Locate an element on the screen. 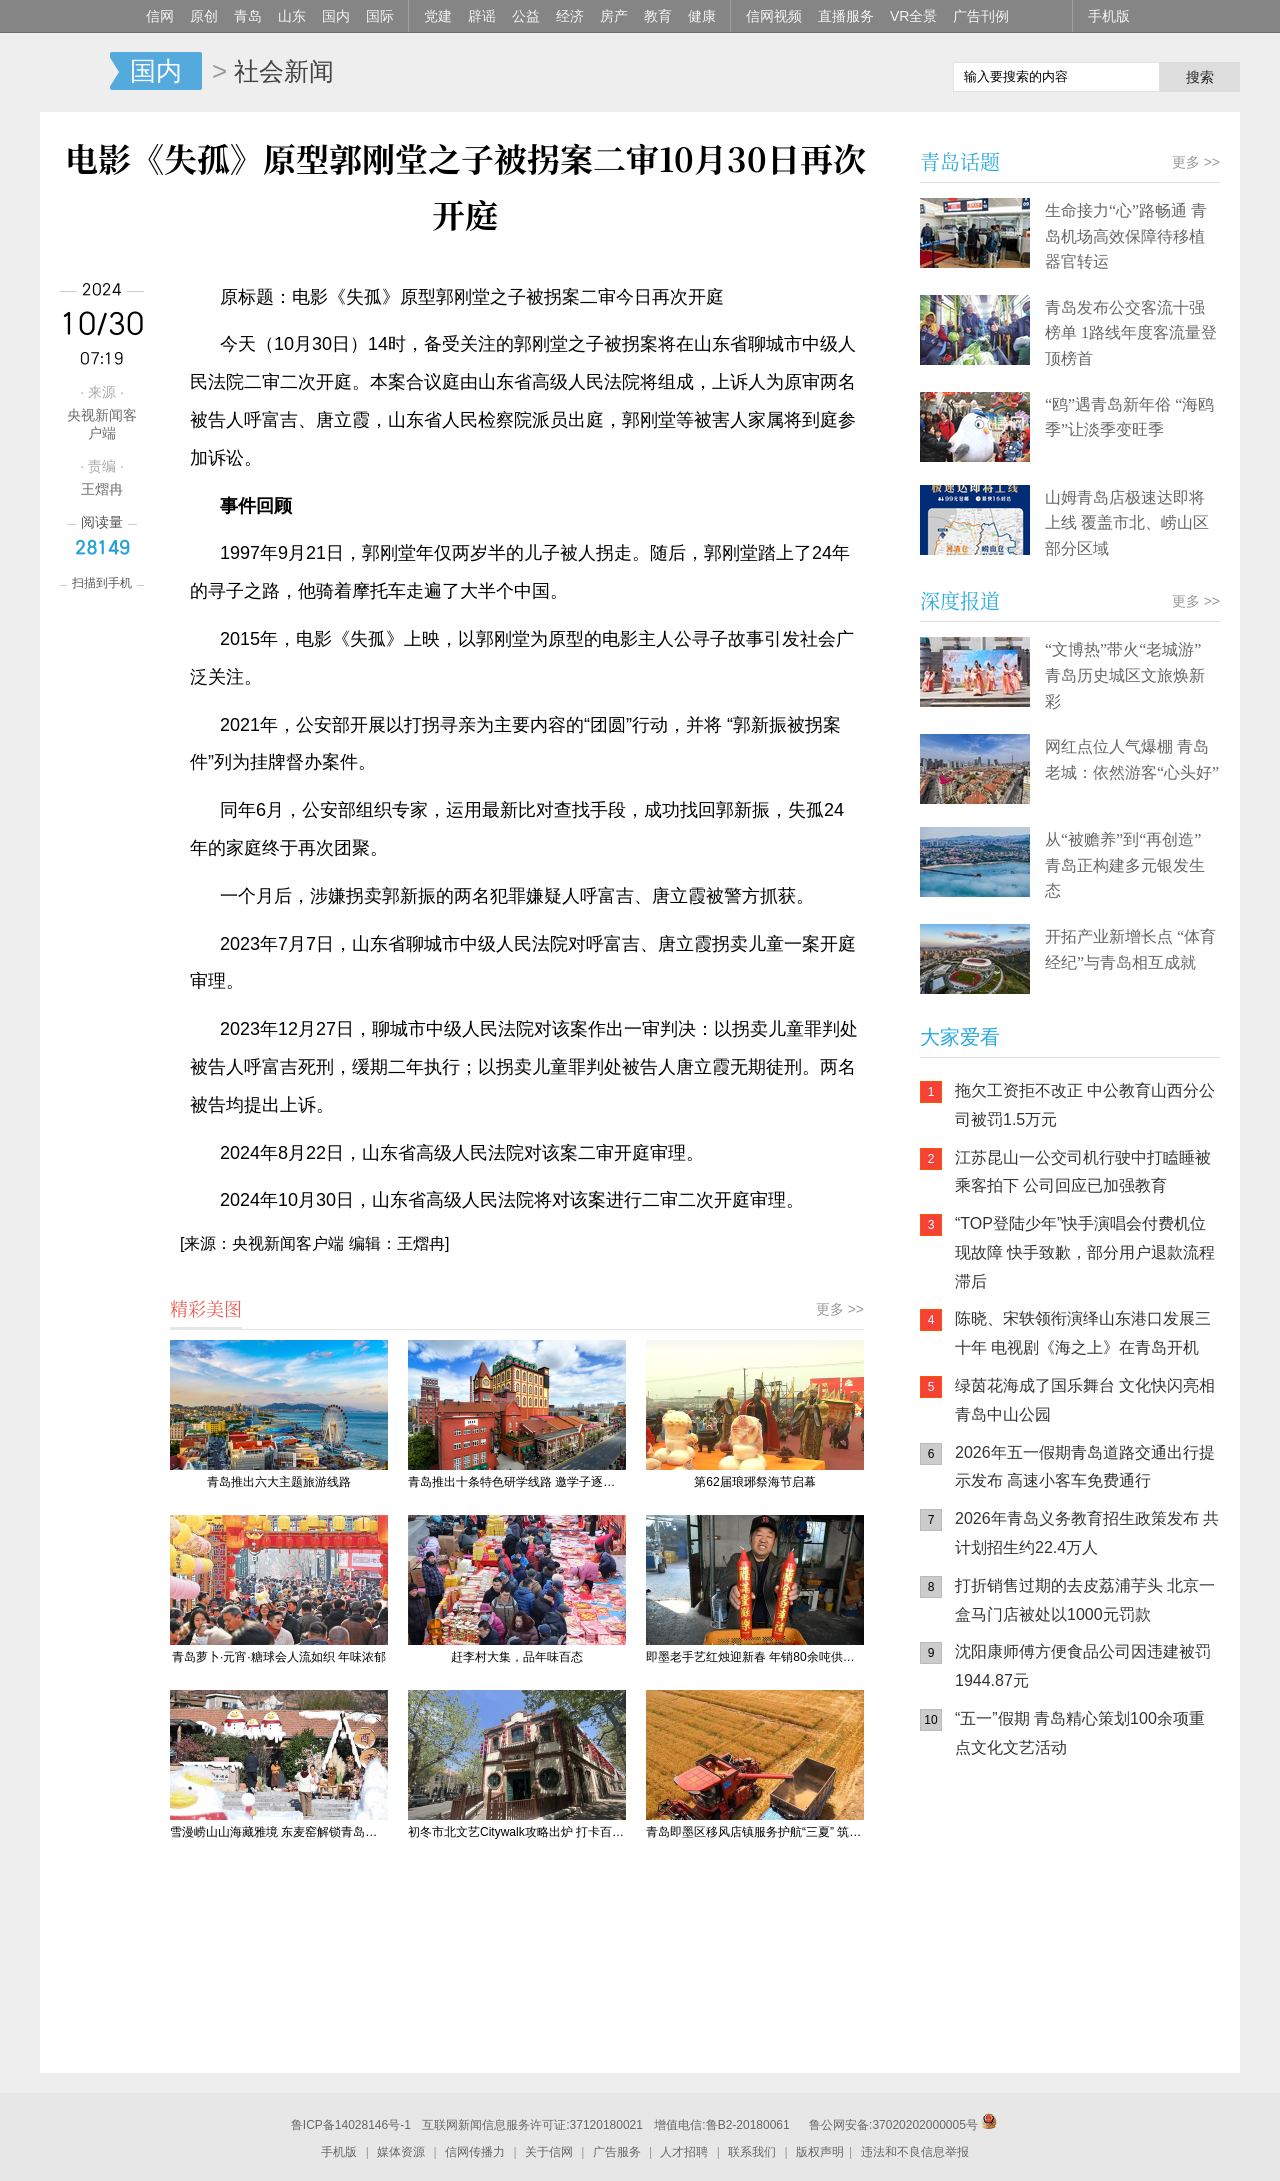 Image resolution: width=1280 pixels, height=2181 pixels. 违法和不良信息举报 is located at coordinates (915, 2152).